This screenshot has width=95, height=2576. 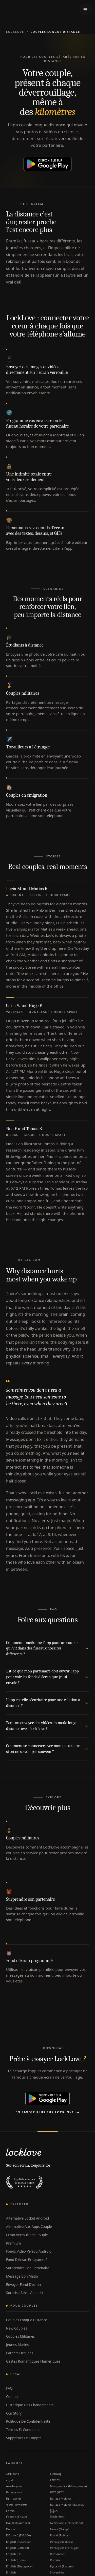 I want to click on Polski (Polska), so click(x=59, y=2535).